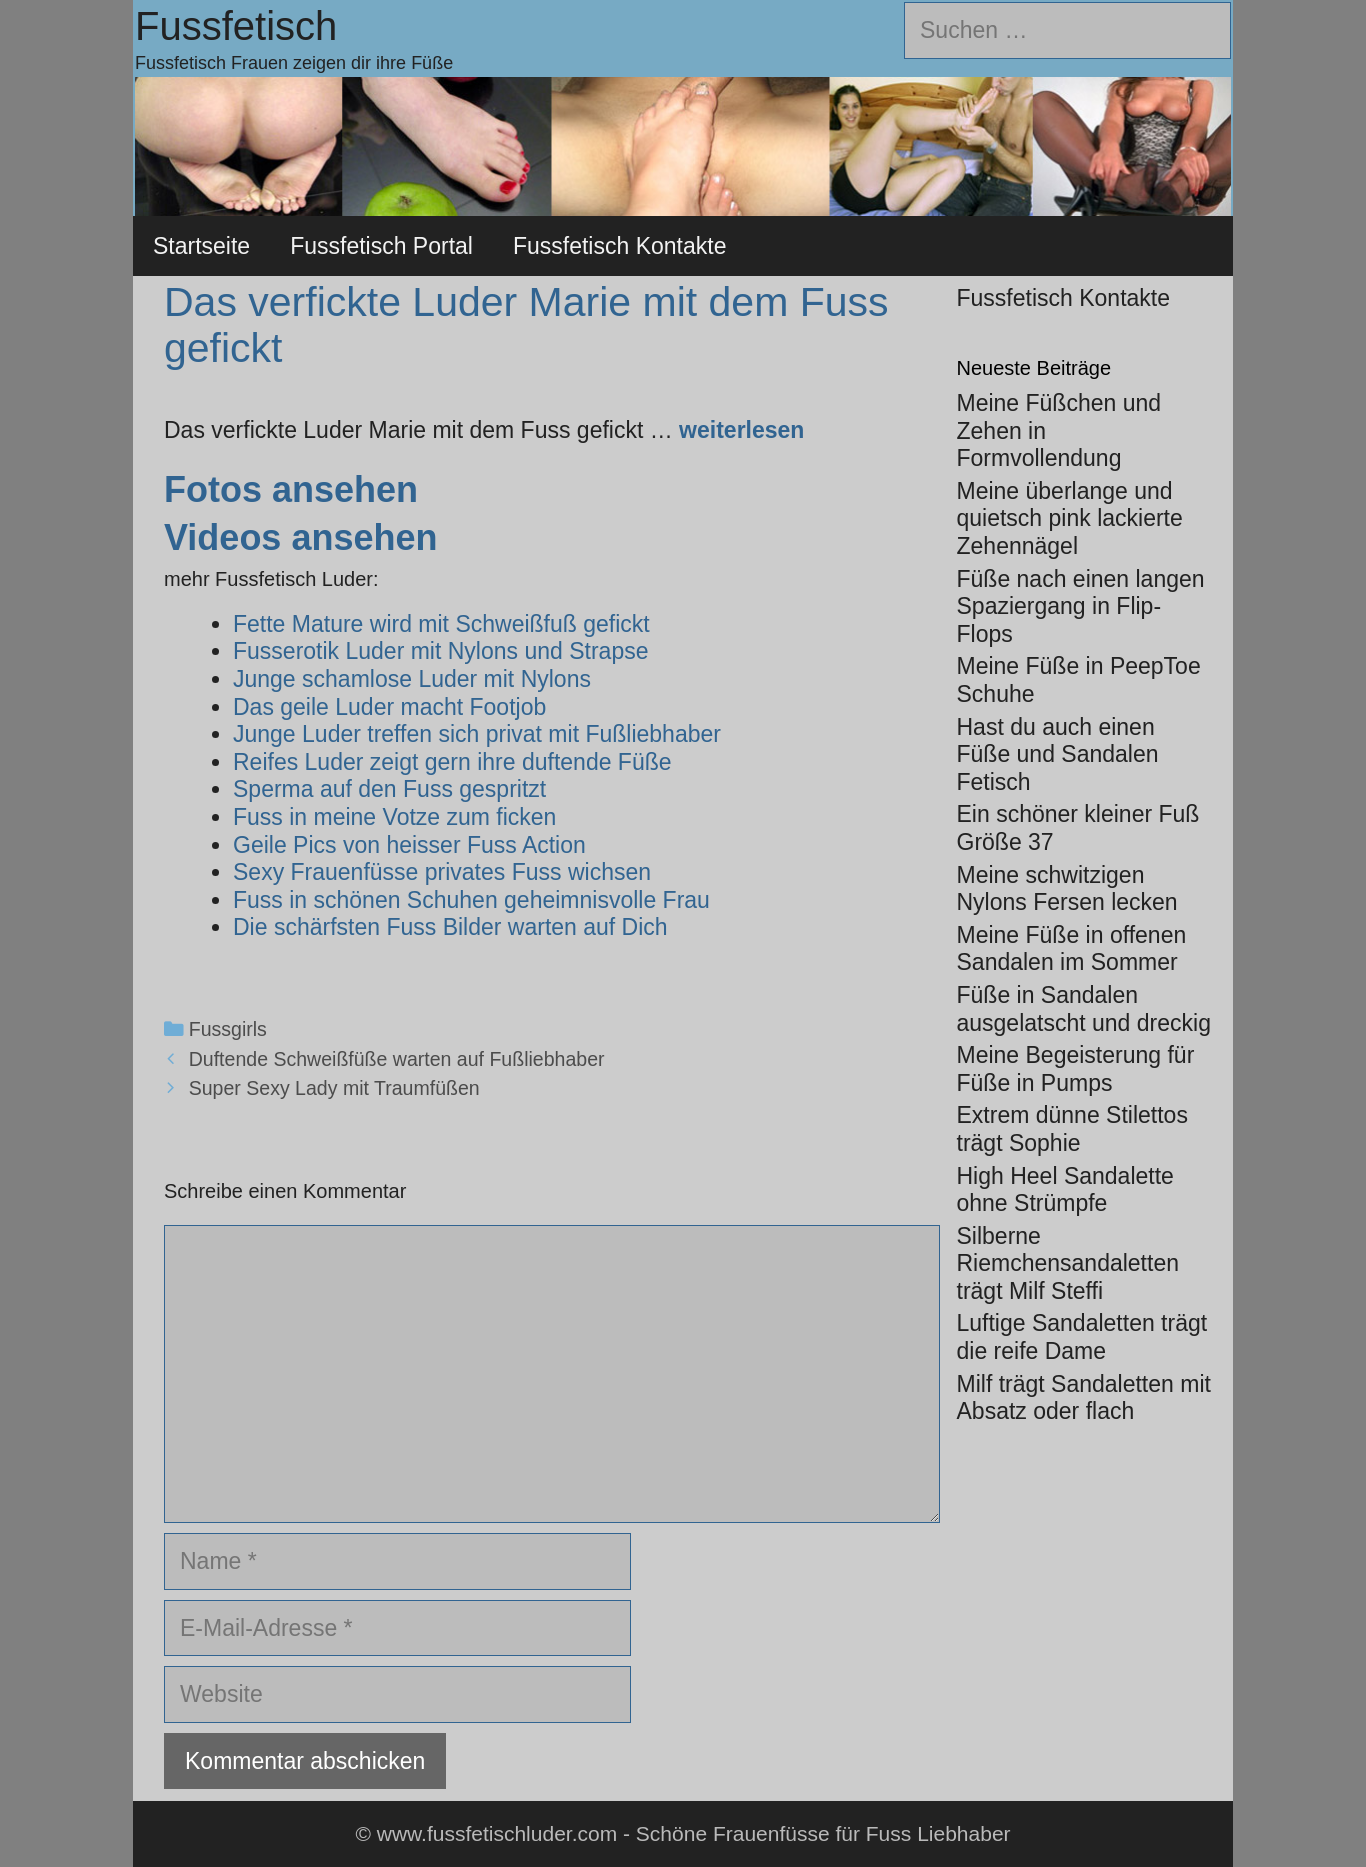 The width and height of the screenshot is (1366, 1867). What do you see at coordinates (1084, 1398) in the screenshot?
I see `Milf trägt Sandaletten mit Absatz oder flach` at bounding box center [1084, 1398].